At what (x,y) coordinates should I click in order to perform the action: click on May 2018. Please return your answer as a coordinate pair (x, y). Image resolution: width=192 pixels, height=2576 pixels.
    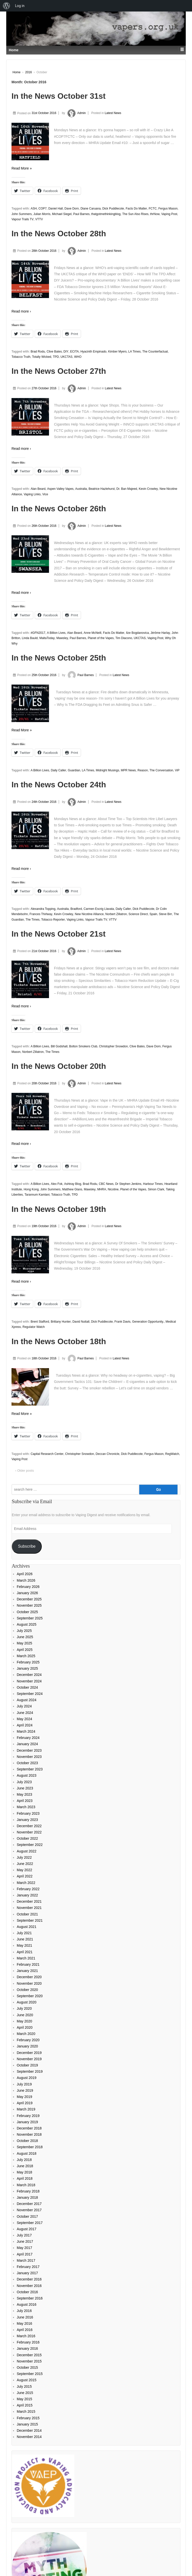
    Looking at the image, I should click on (24, 2172).